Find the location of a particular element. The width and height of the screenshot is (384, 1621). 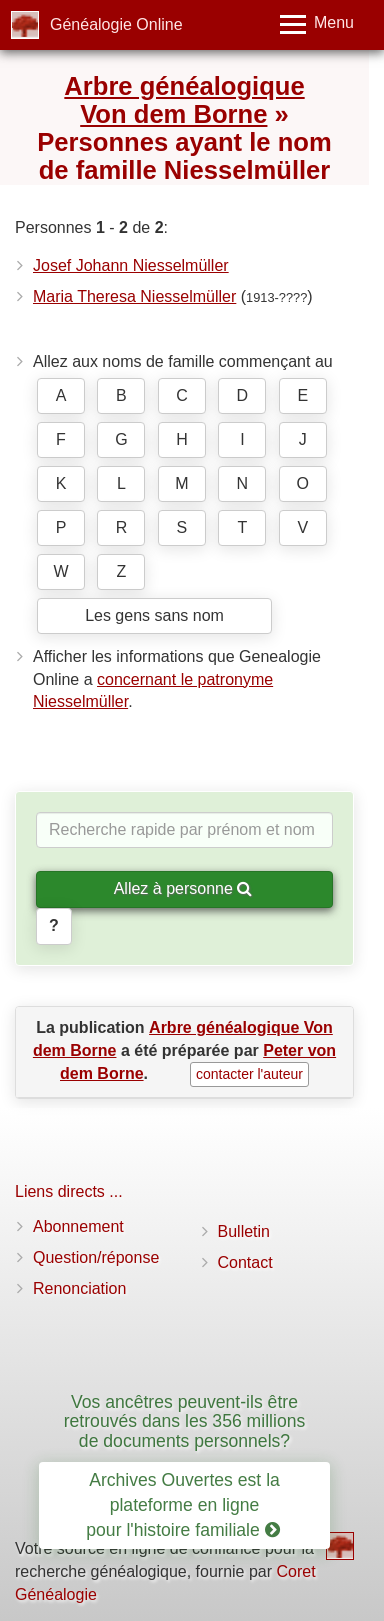

Question/réponse is located at coordinates (96, 1257).